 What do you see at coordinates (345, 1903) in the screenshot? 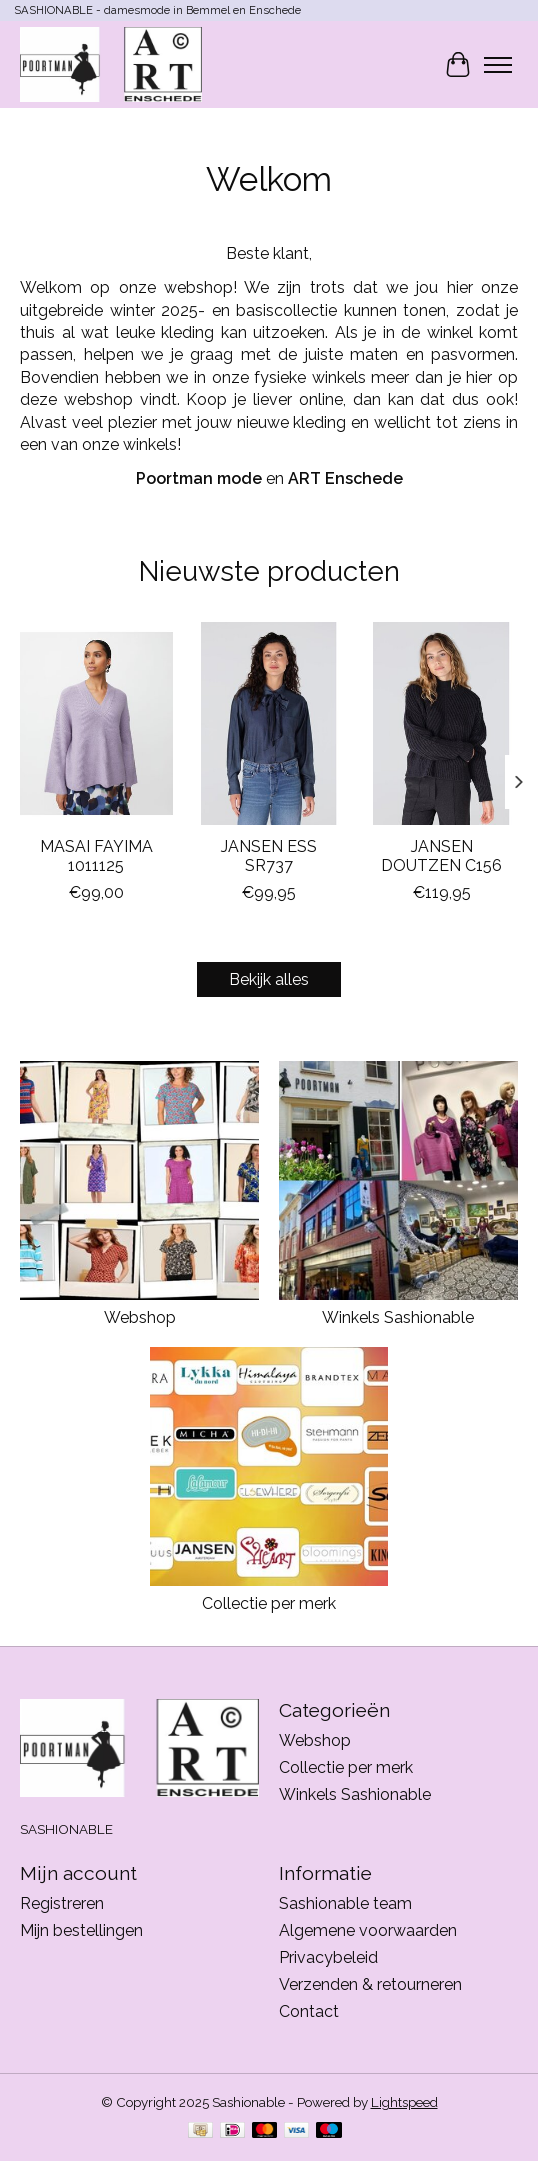
I see `Sashionable team` at bounding box center [345, 1903].